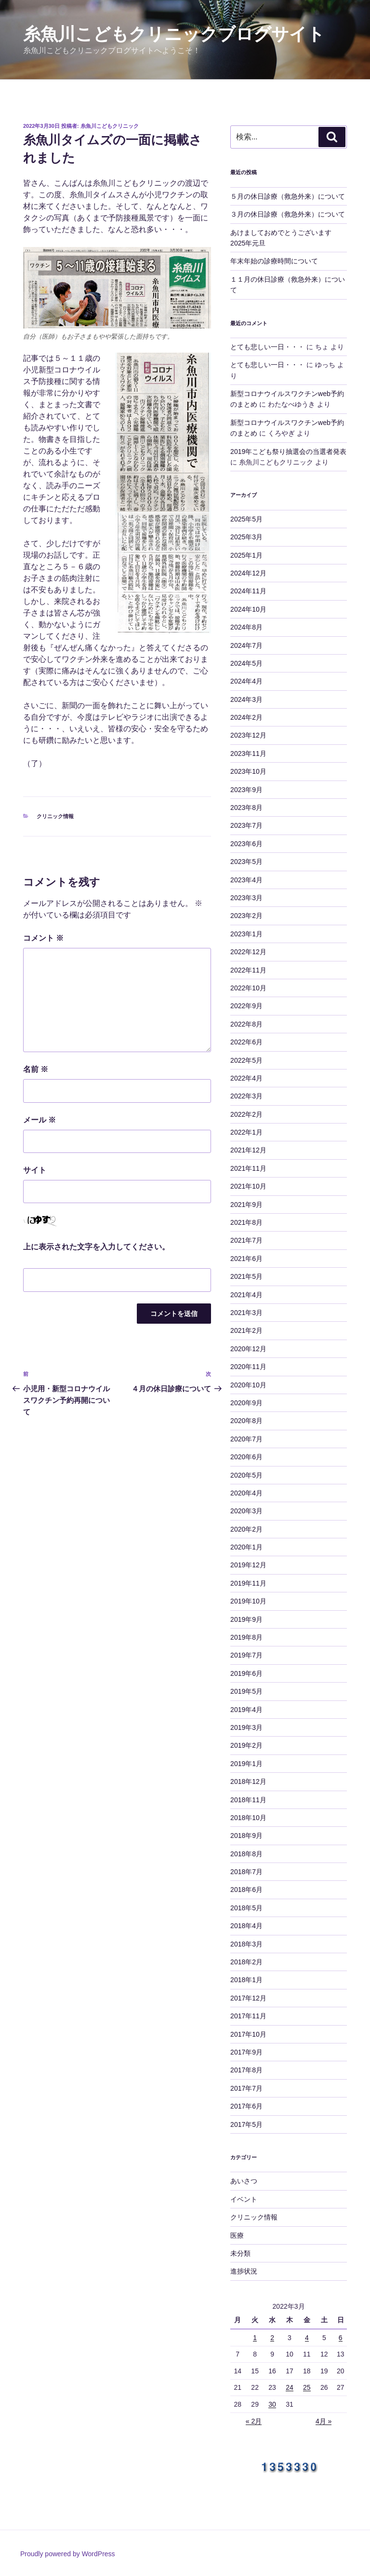 The width and height of the screenshot is (370, 2576). What do you see at coordinates (246, 790) in the screenshot?
I see `2023年9月` at bounding box center [246, 790].